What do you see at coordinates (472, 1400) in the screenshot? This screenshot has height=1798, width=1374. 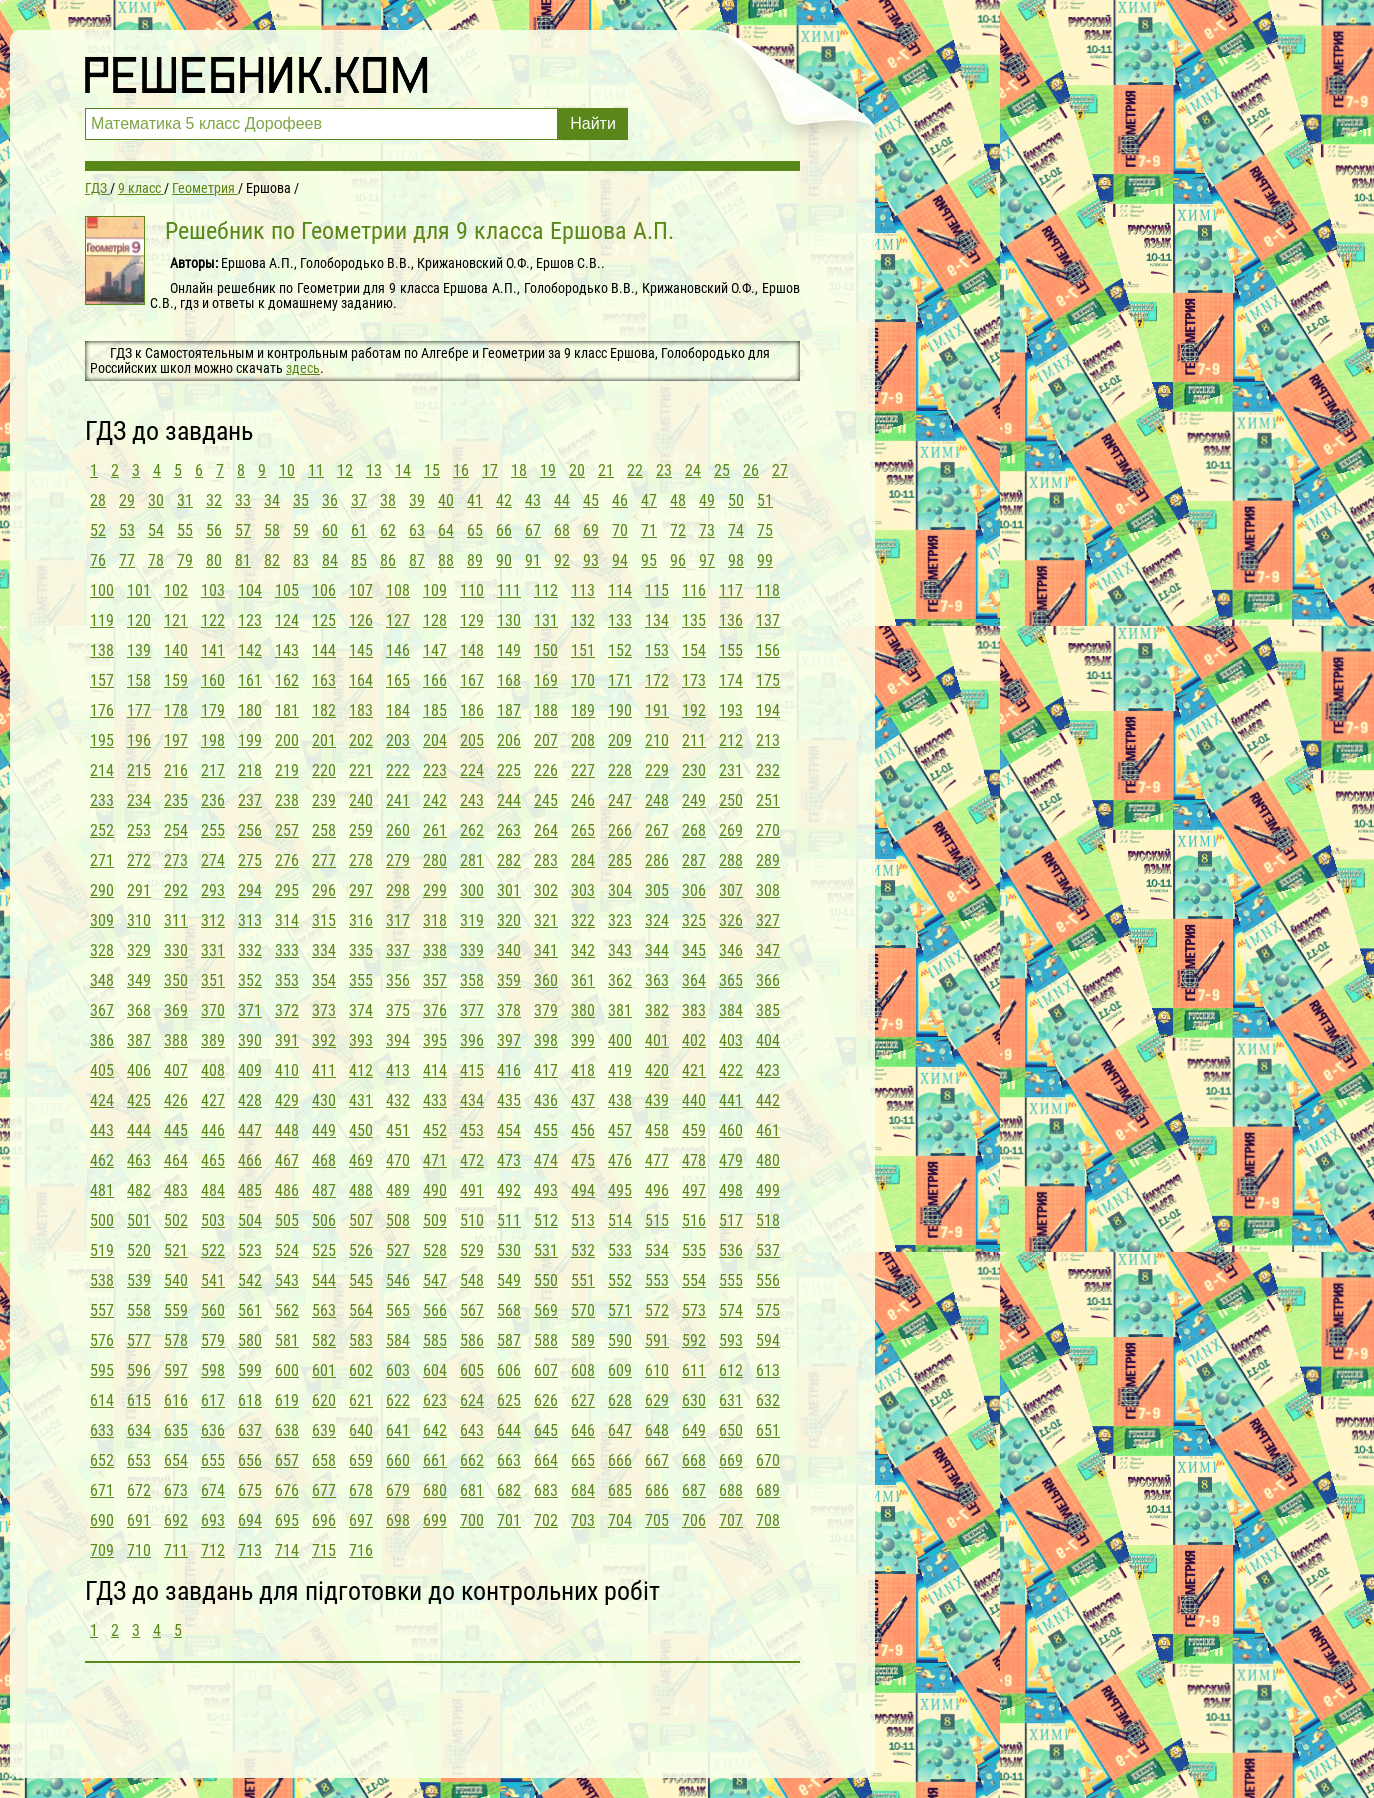 I see `624` at bounding box center [472, 1400].